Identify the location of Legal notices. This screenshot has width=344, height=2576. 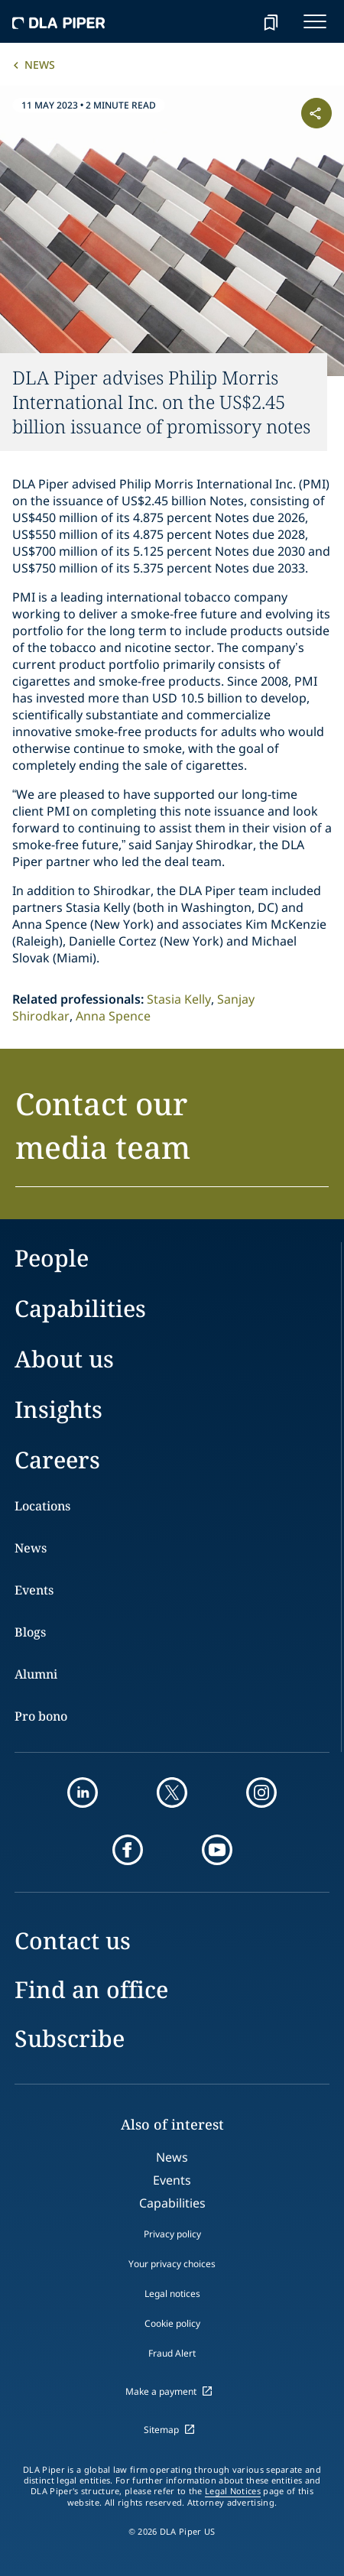
(172, 2293).